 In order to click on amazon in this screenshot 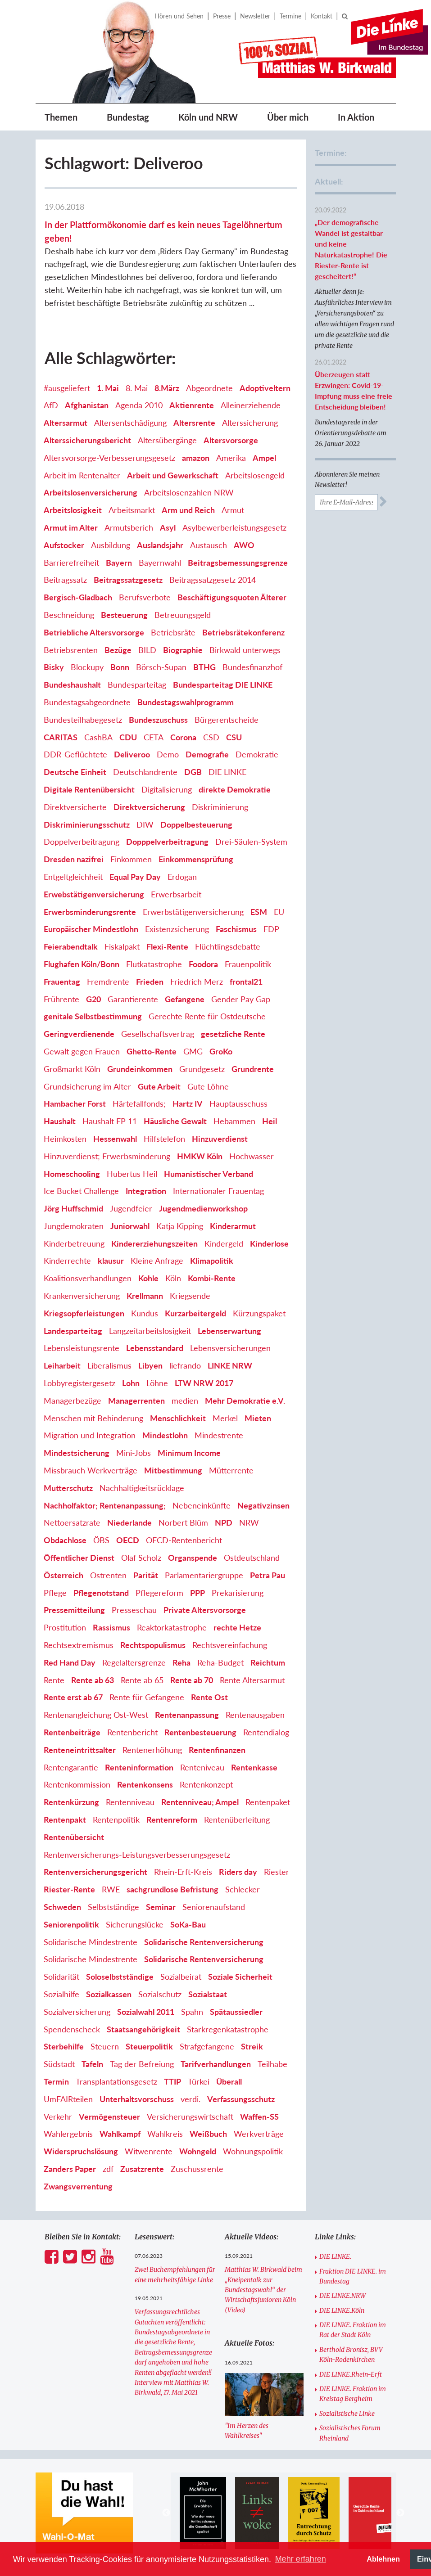, I will do `click(195, 458)`.